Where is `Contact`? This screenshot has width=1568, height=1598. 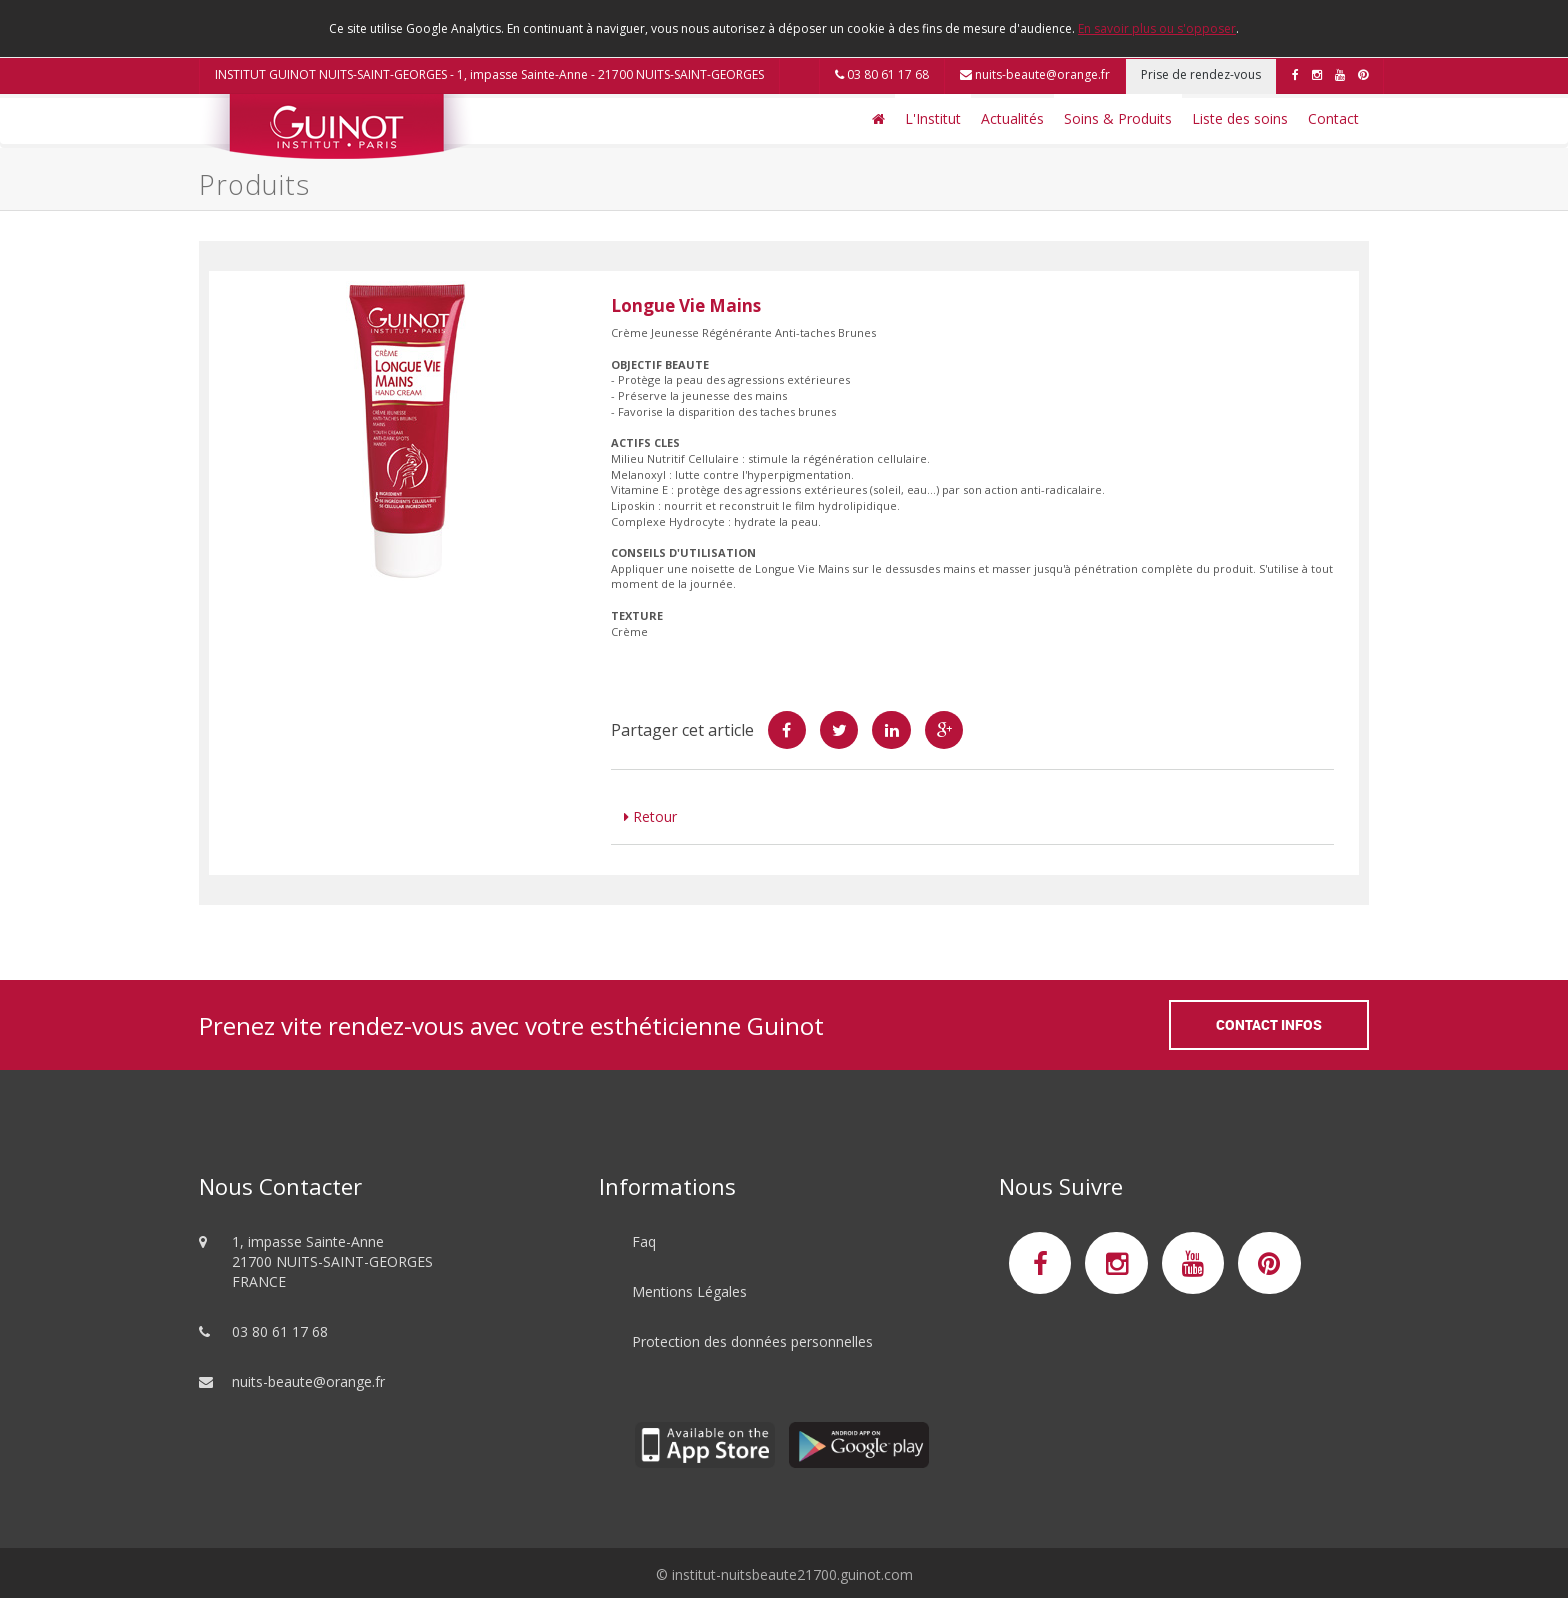
Contact is located at coordinates (1333, 118).